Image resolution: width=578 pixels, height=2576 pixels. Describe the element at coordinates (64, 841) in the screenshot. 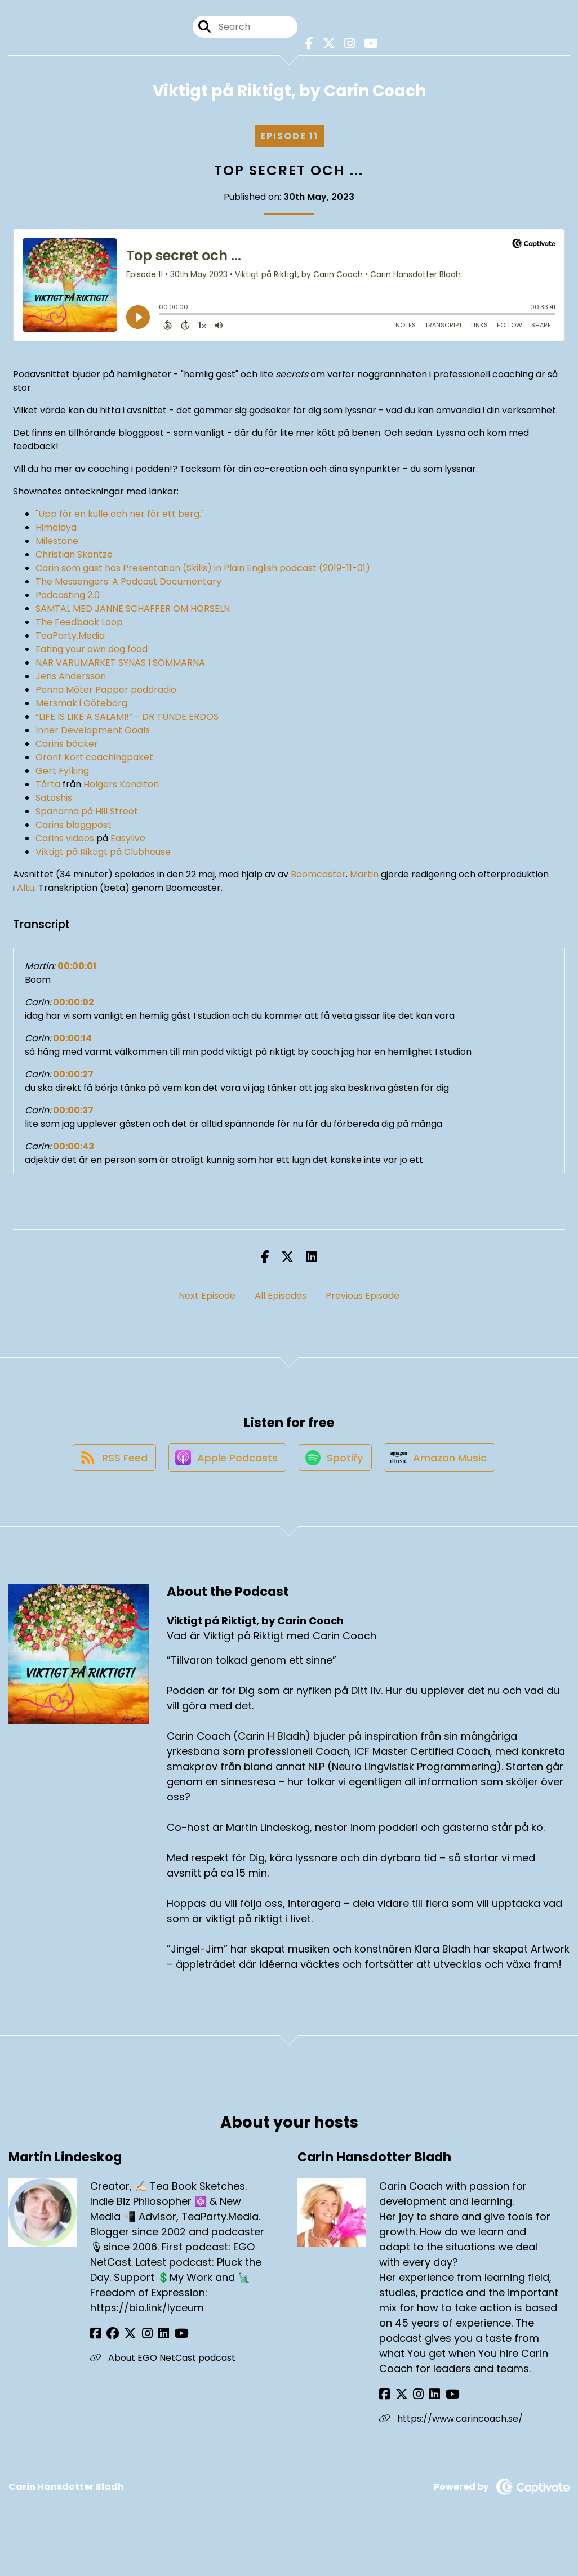

I see `Carins videos` at that location.